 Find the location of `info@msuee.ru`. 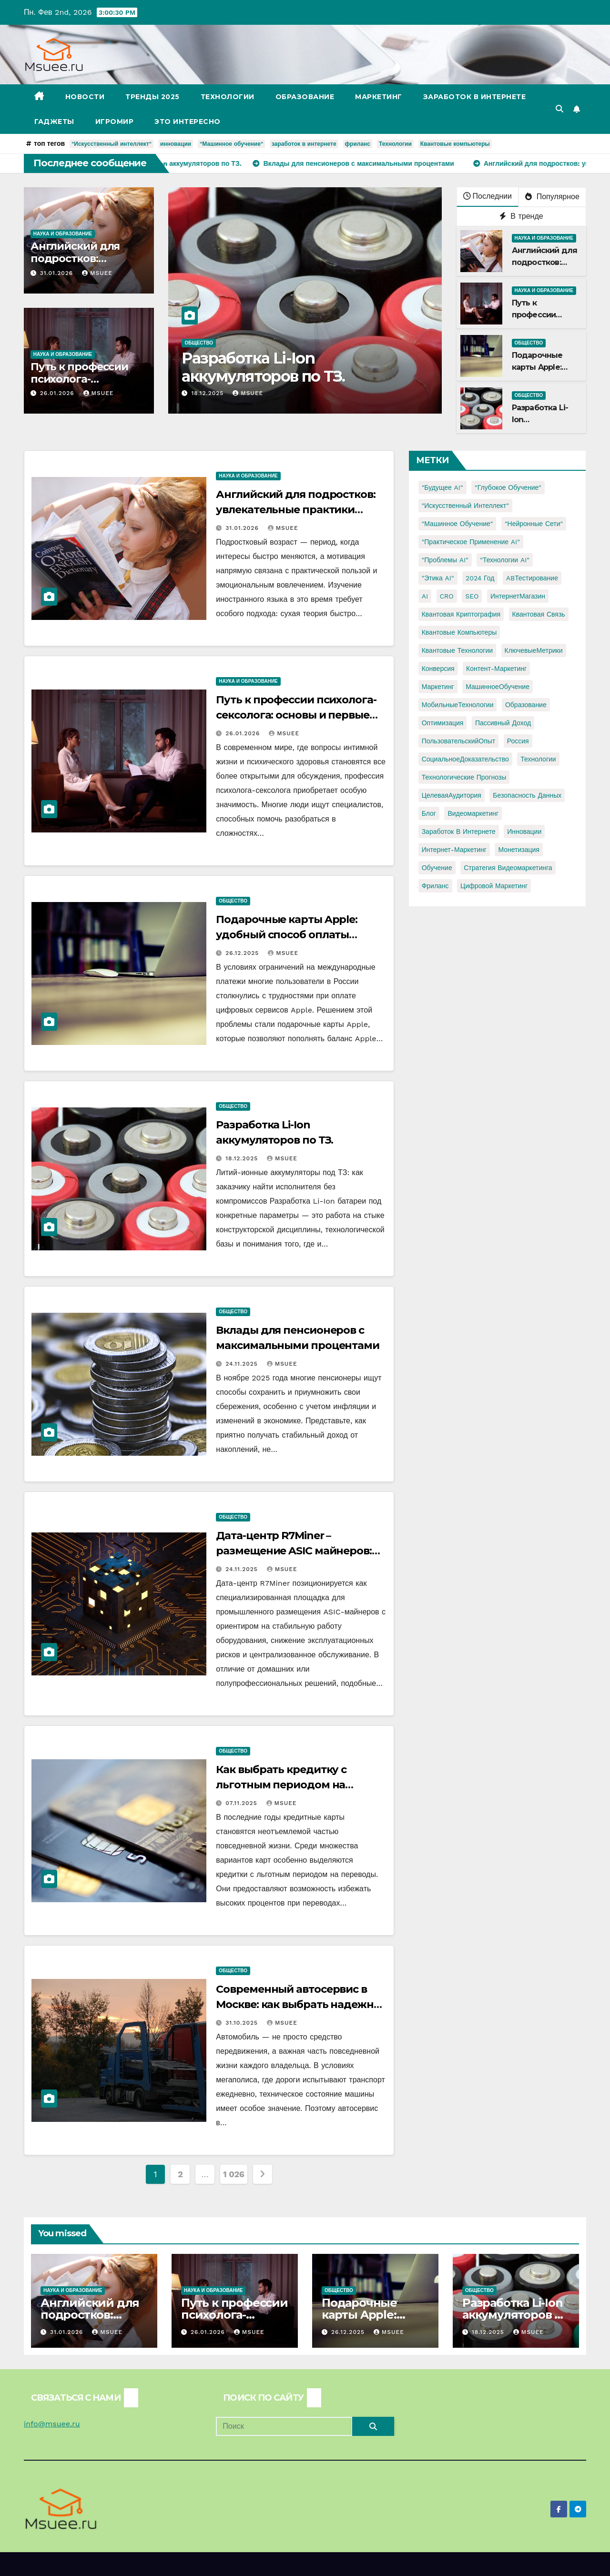

info@msuee.ru is located at coordinates (52, 2423).